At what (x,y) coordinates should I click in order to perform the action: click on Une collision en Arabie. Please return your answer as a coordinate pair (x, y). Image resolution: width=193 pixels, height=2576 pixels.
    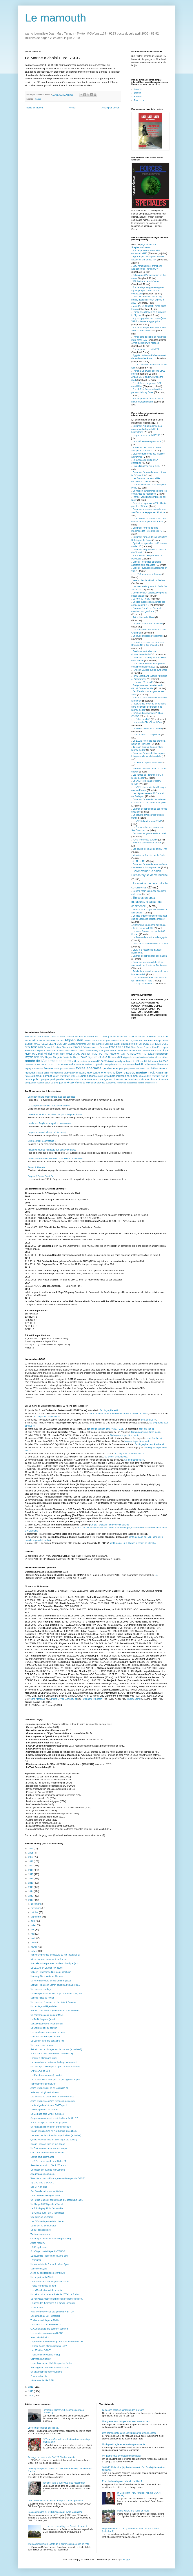
    Looking at the image, I should click on (41, 2217).